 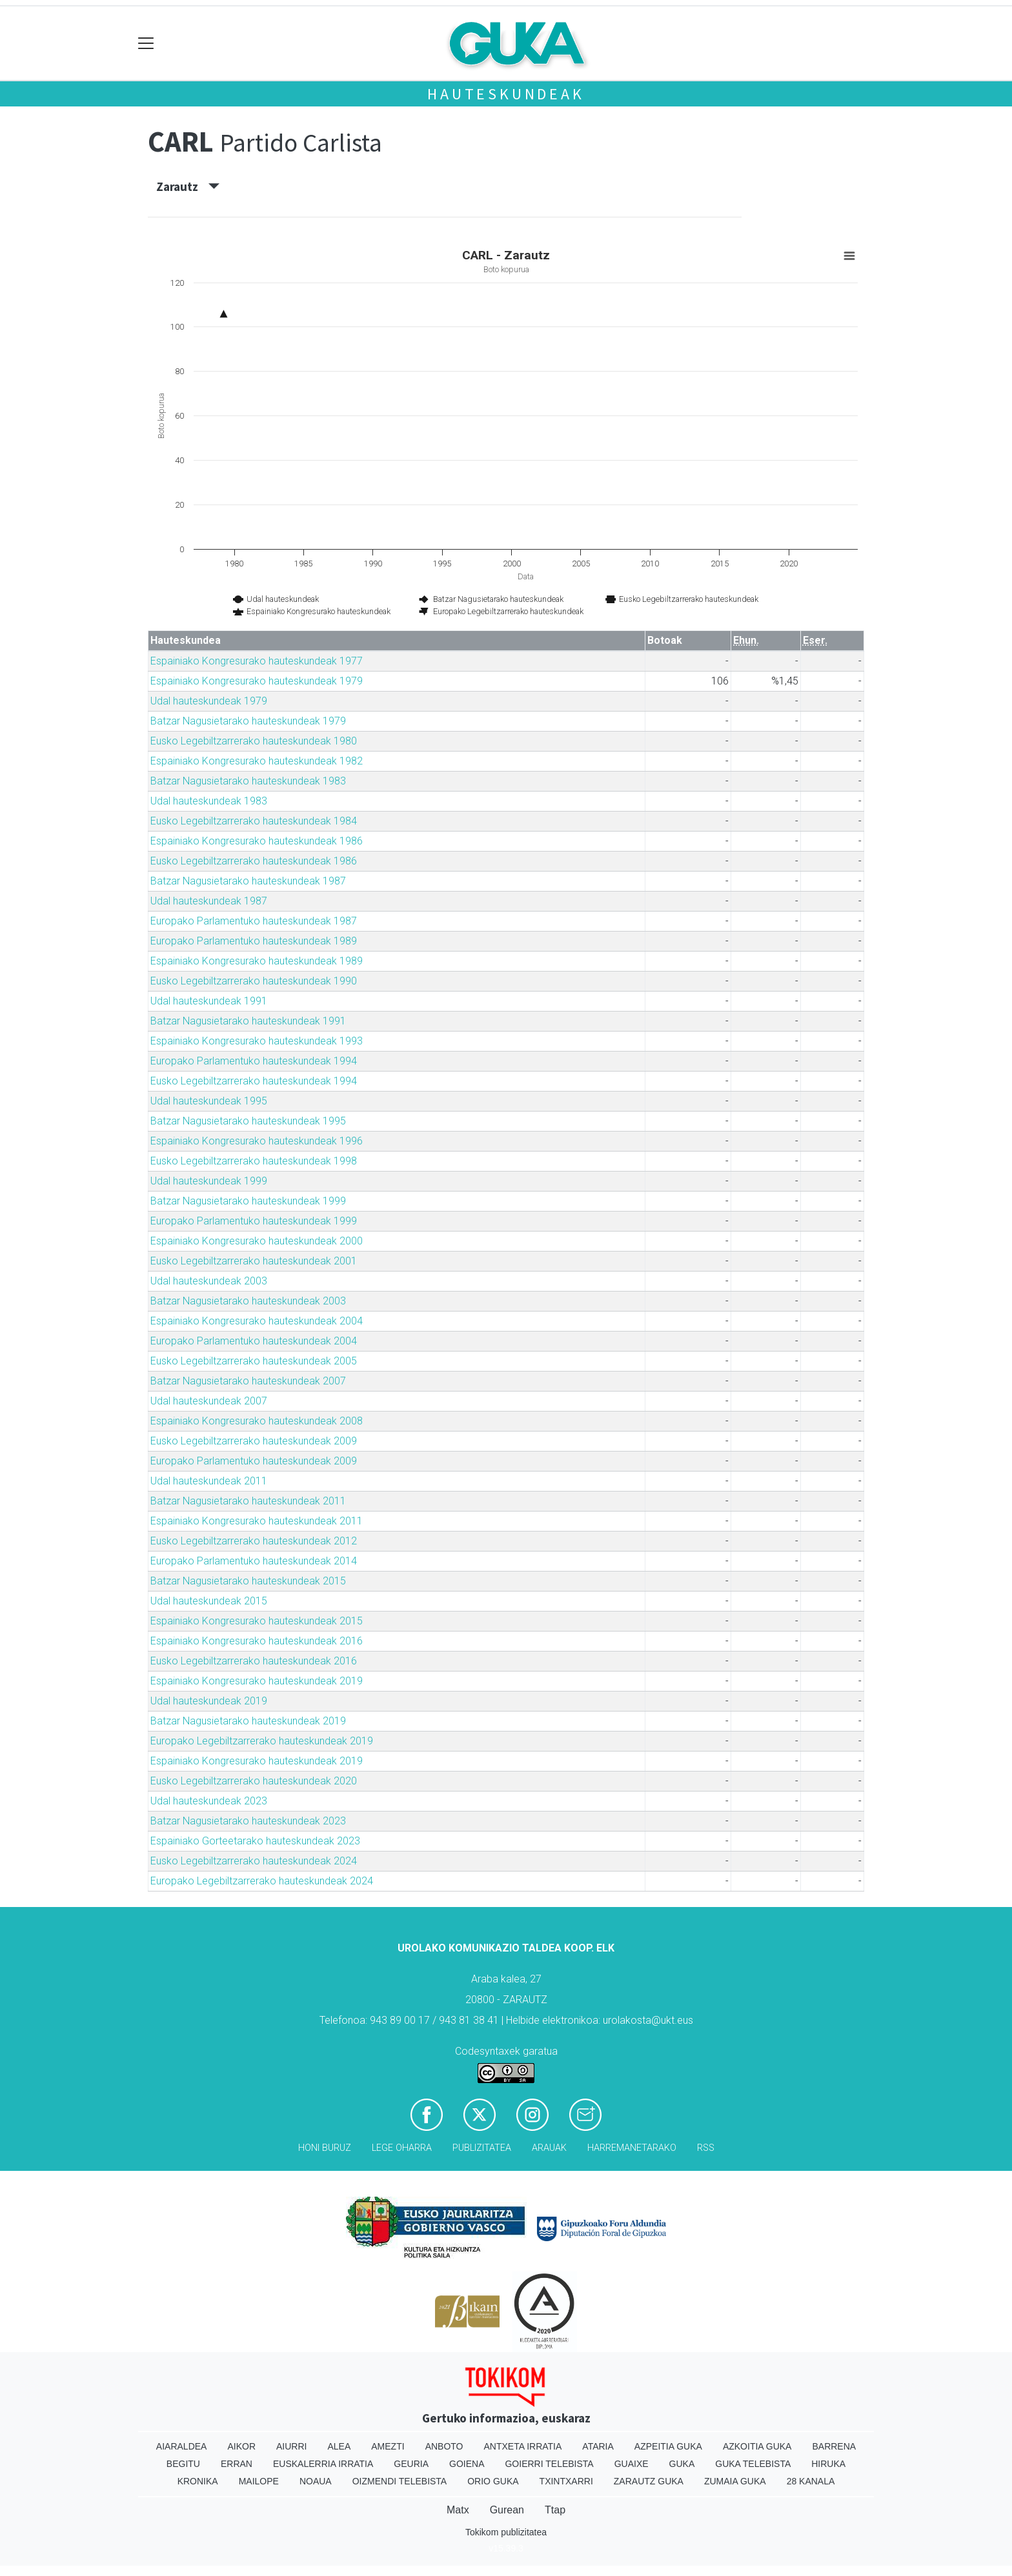 I want to click on Espainiako Kongresurako hauteskundeak 2015, so click(x=256, y=1621).